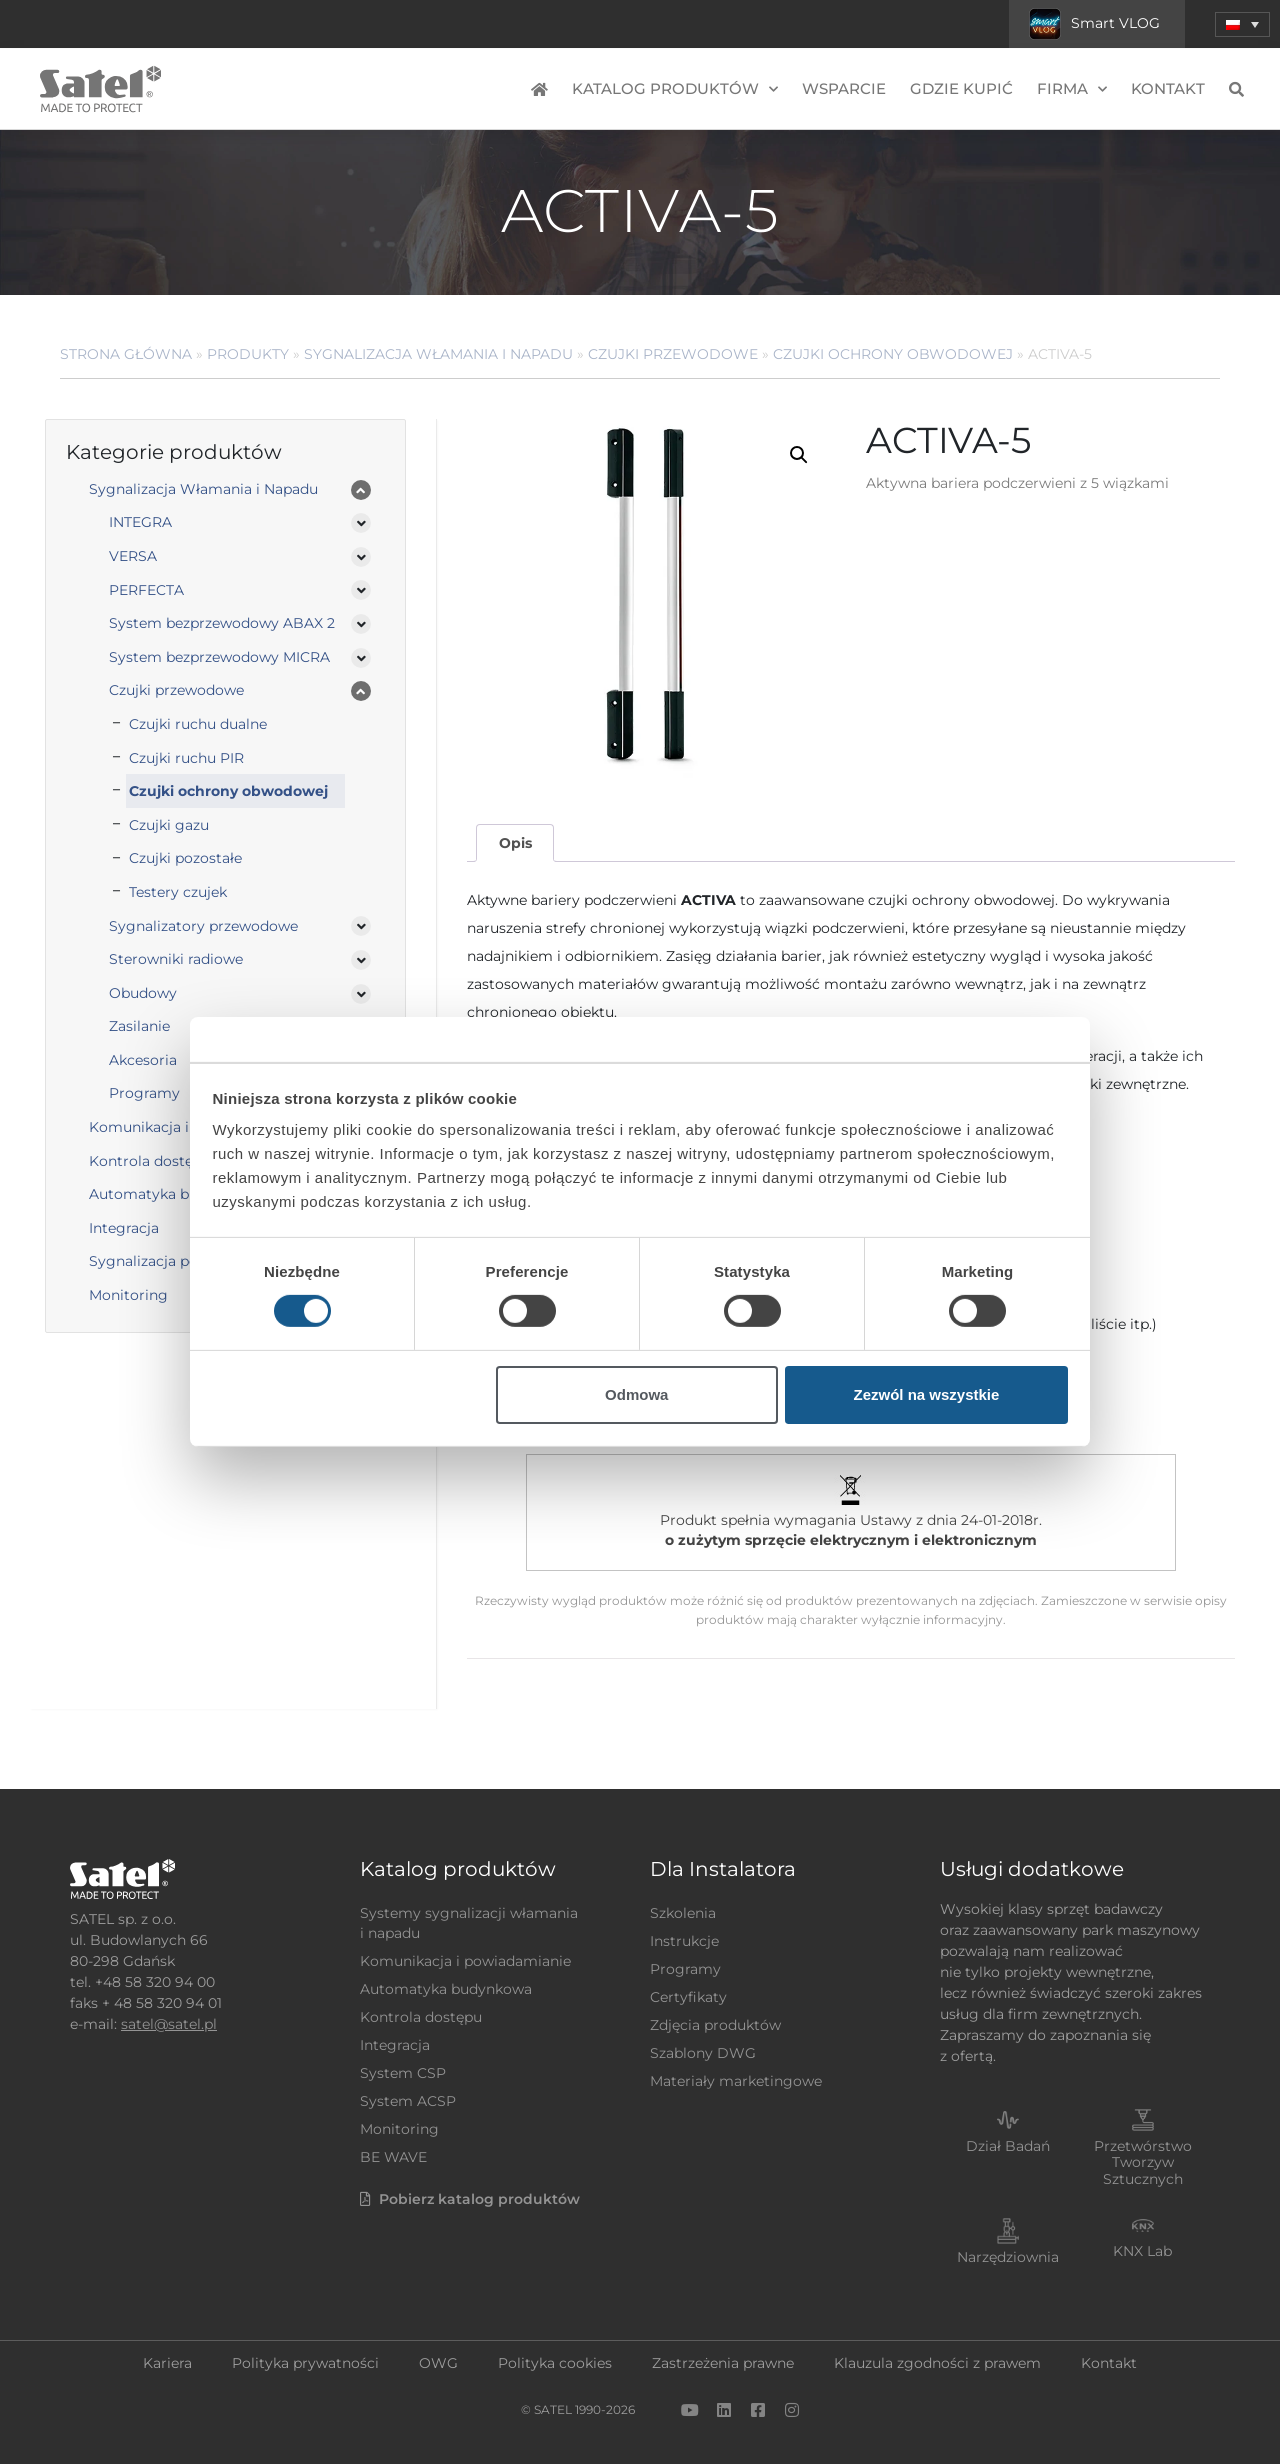  What do you see at coordinates (469, 1923) in the screenshot?
I see `Systemy sygnalizacji włamania i napadu` at bounding box center [469, 1923].